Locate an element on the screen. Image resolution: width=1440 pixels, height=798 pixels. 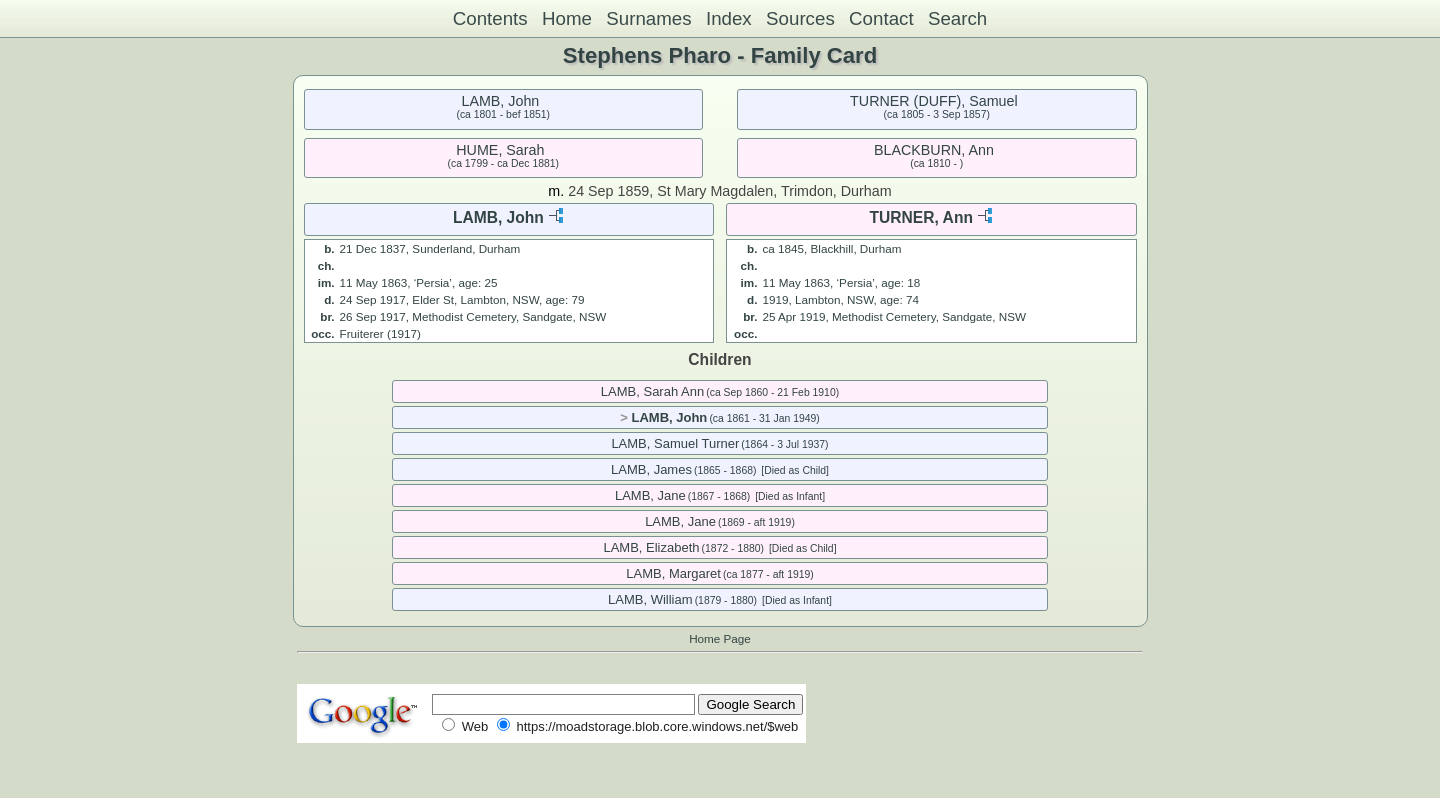
LAMB, Sarah Ann is located at coordinates (652, 391).